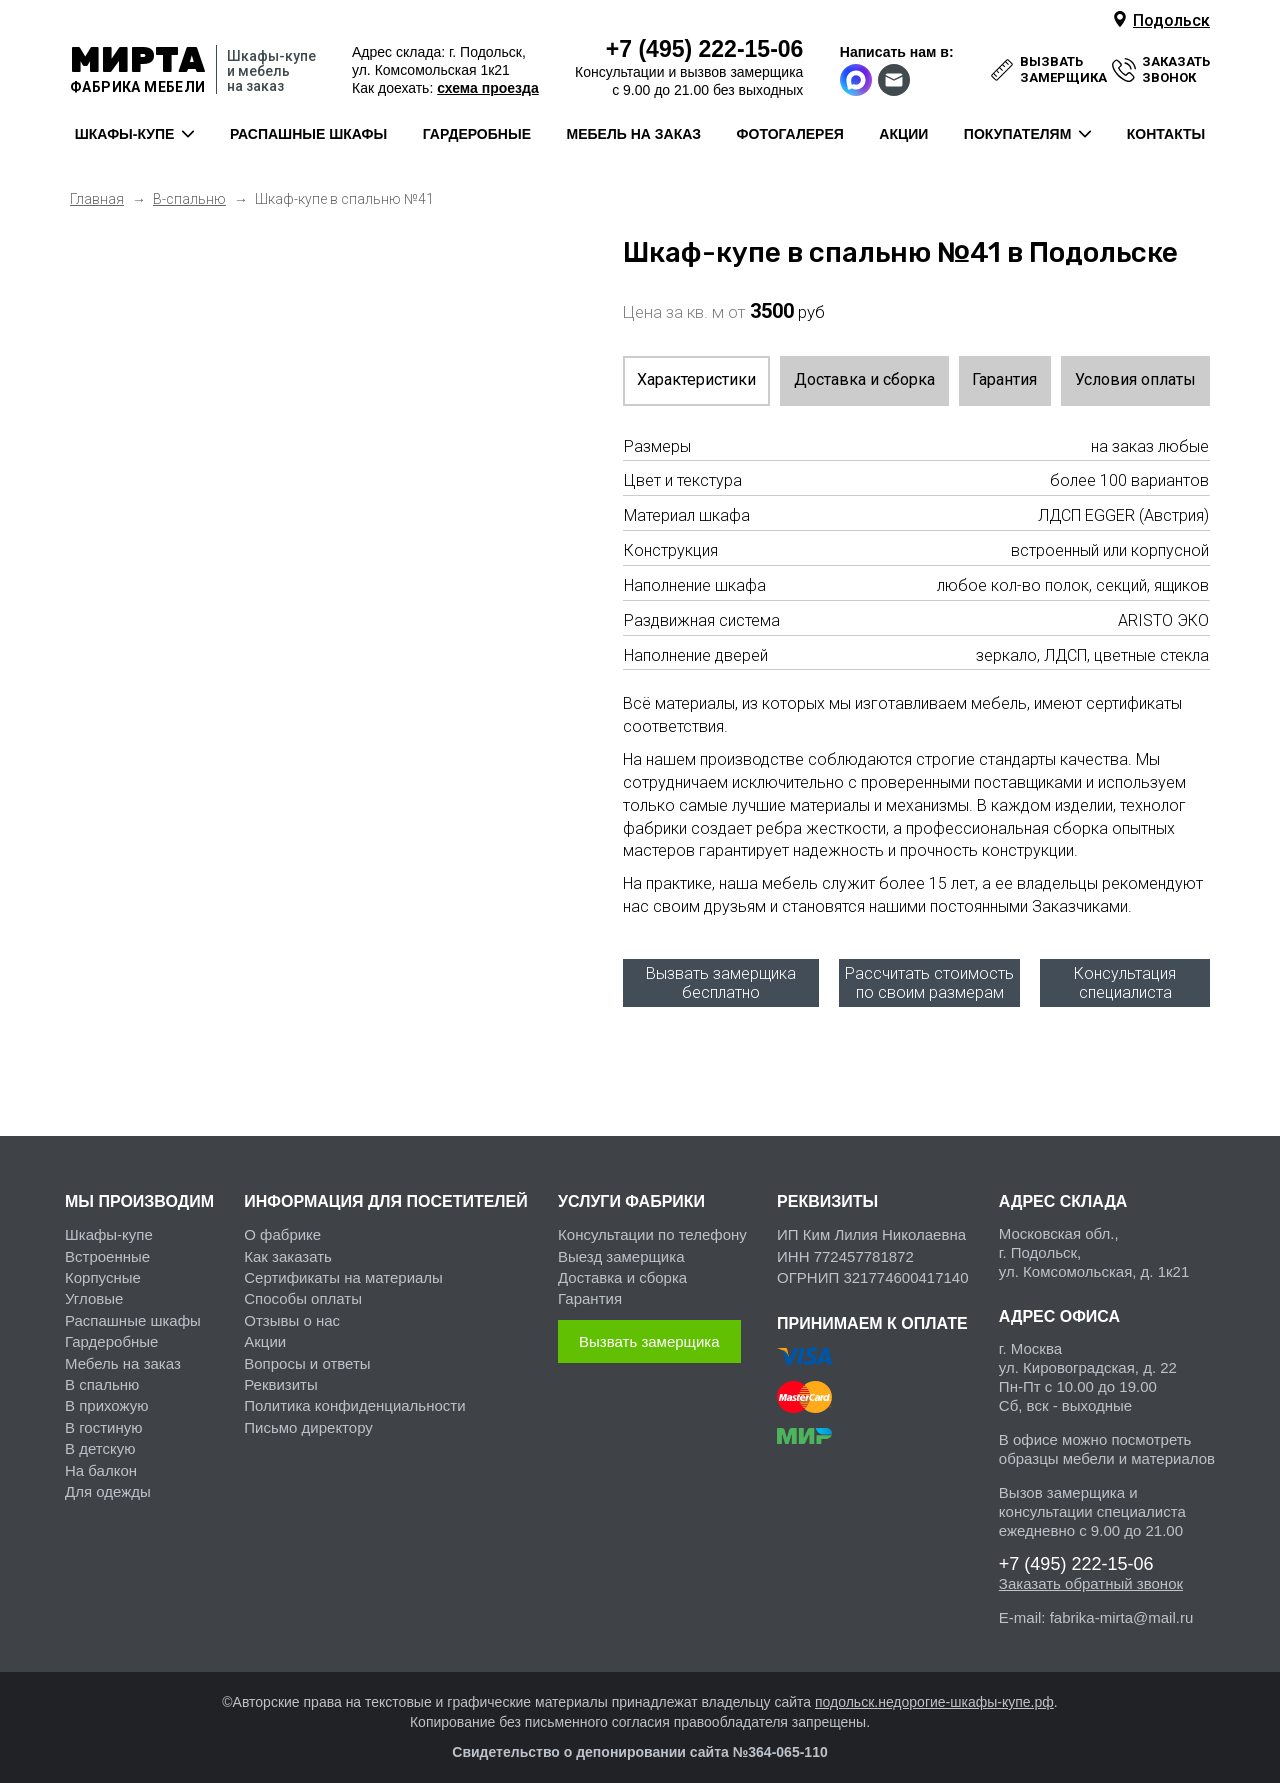  What do you see at coordinates (103, 1268) in the screenshot?
I see `Корпусные` at bounding box center [103, 1268].